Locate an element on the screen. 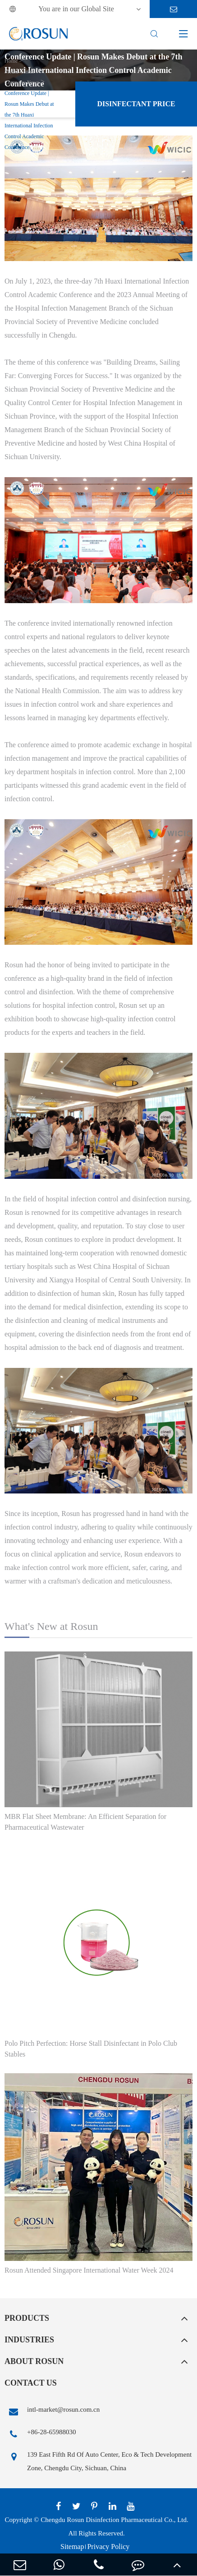 Image resolution: width=197 pixels, height=2576 pixels. Home is located at coordinates (11, 61).